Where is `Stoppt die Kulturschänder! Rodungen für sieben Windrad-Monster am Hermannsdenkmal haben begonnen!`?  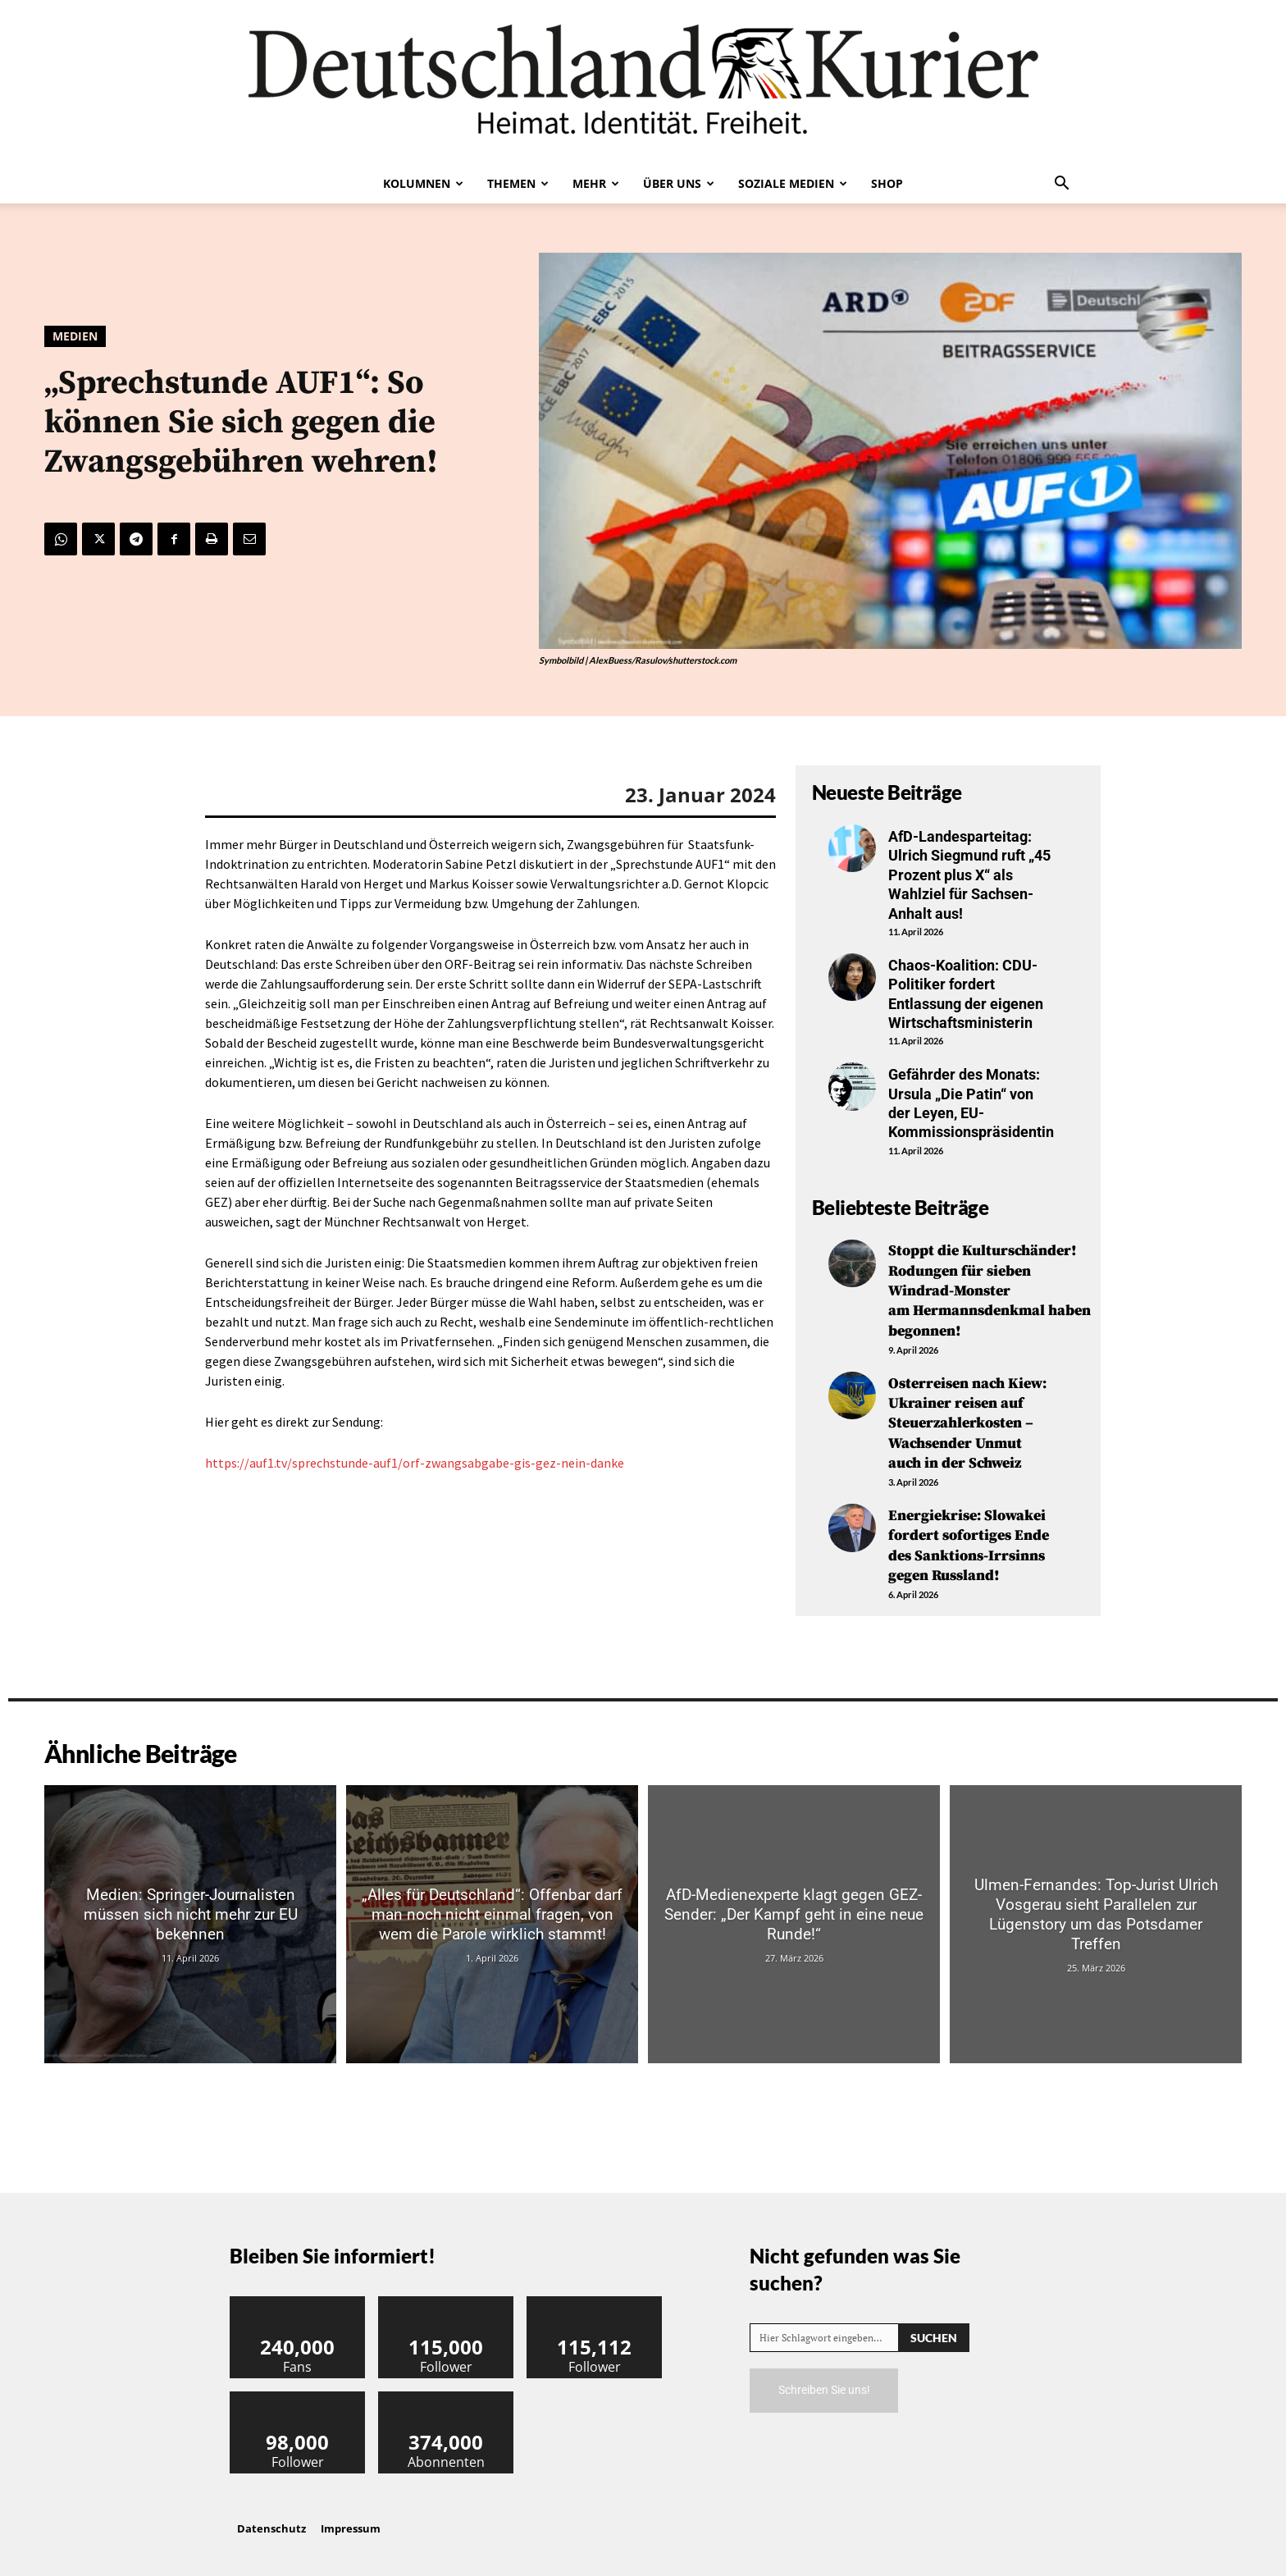 Stoppt die Kulturschänder! Rodungen für sieben Windrad-Monster am Hermannsdenkmal haben begonnen! is located at coordinates (989, 1289).